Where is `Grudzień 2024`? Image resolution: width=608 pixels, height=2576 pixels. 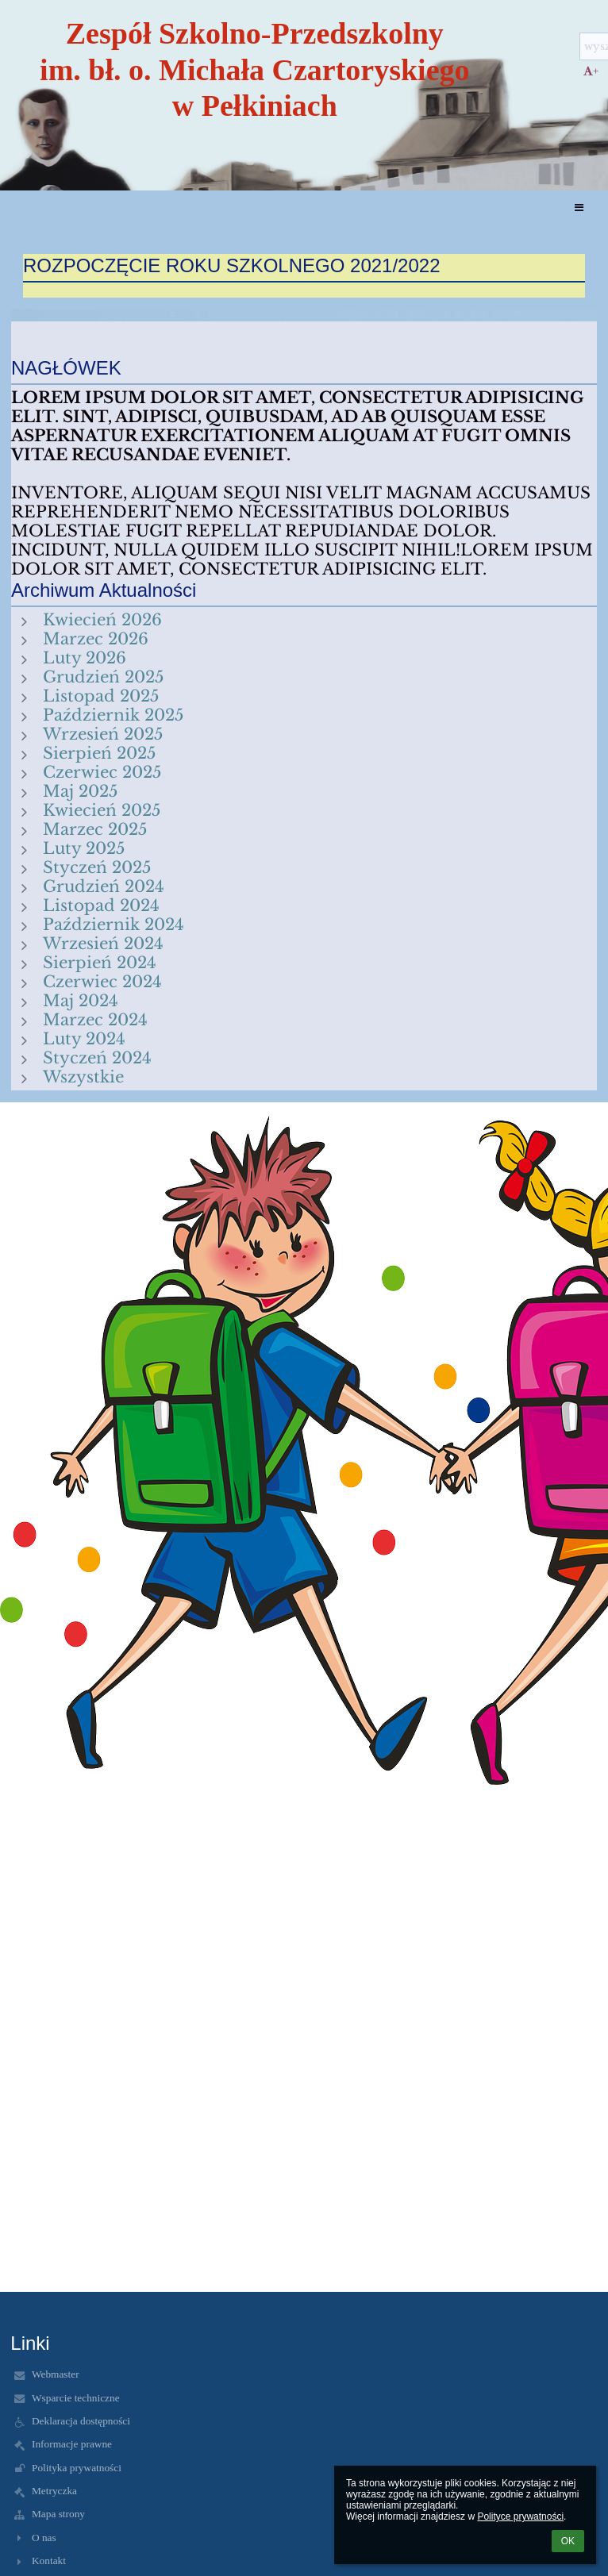
Grudzień 2024 is located at coordinates (103, 886).